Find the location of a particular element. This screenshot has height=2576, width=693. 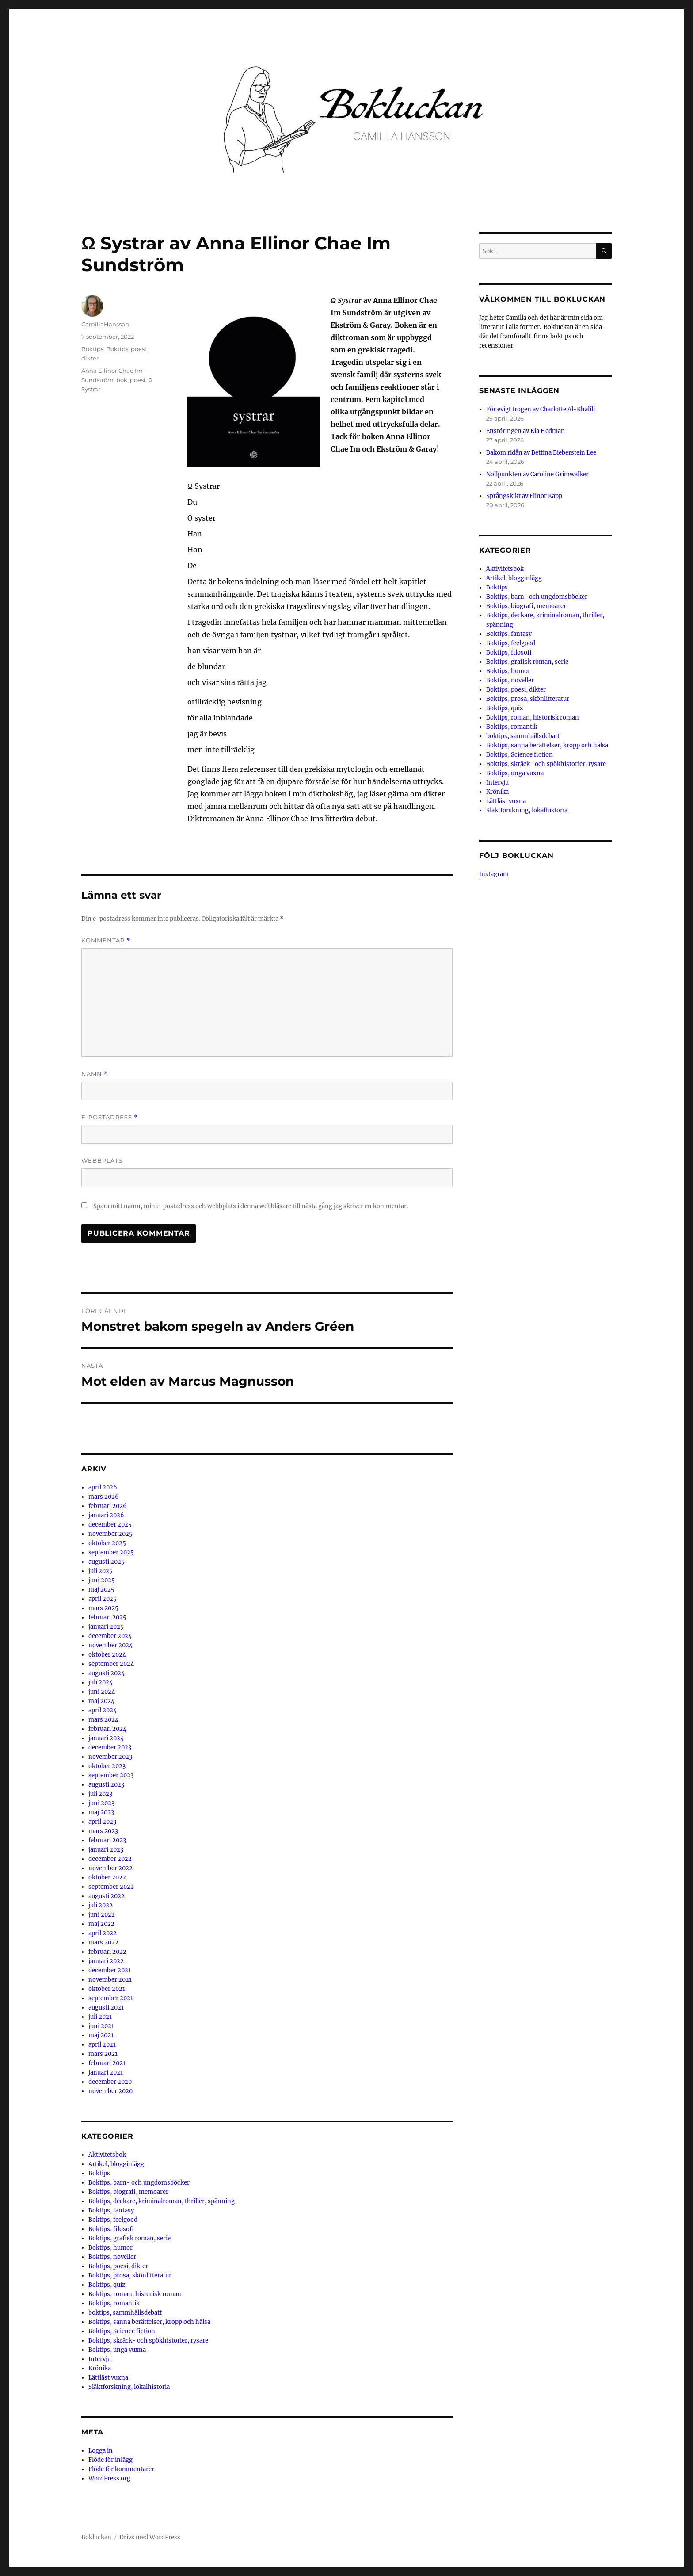

mars 2025 is located at coordinates (103, 1608).